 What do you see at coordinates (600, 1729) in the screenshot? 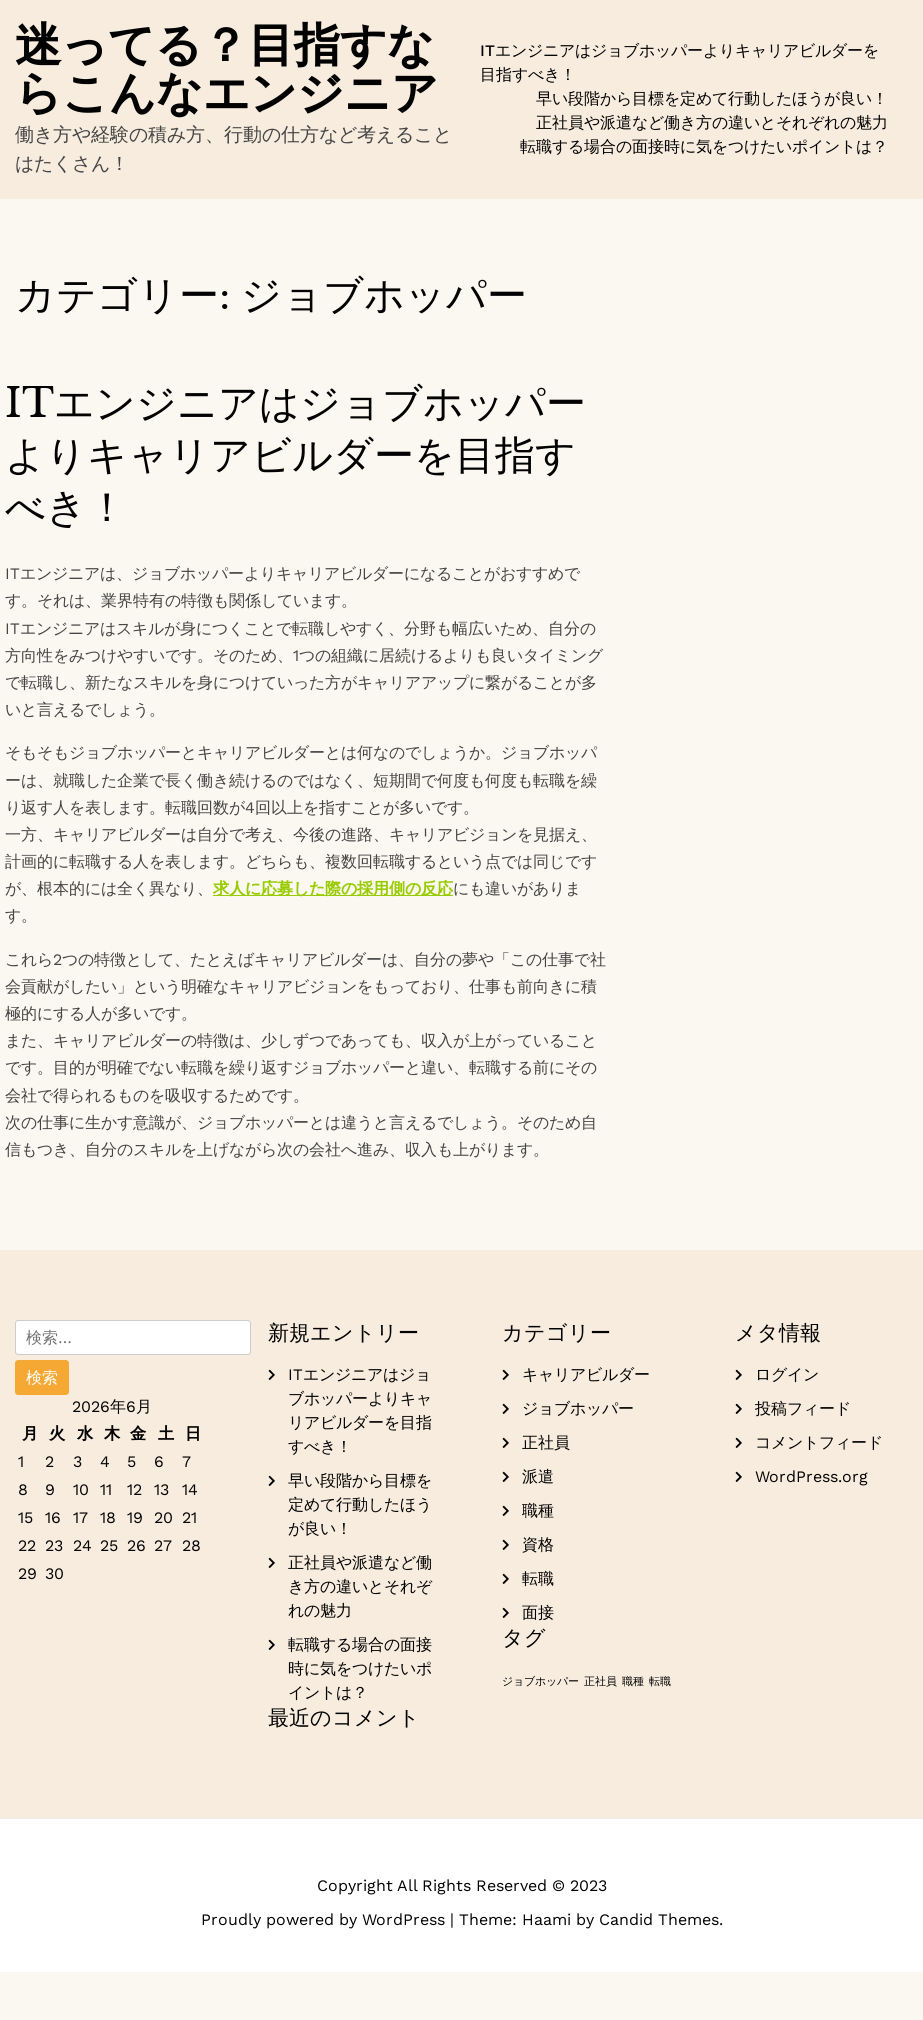
I see `正社員 [正社員 (1個の項目)]` at bounding box center [600, 1729].